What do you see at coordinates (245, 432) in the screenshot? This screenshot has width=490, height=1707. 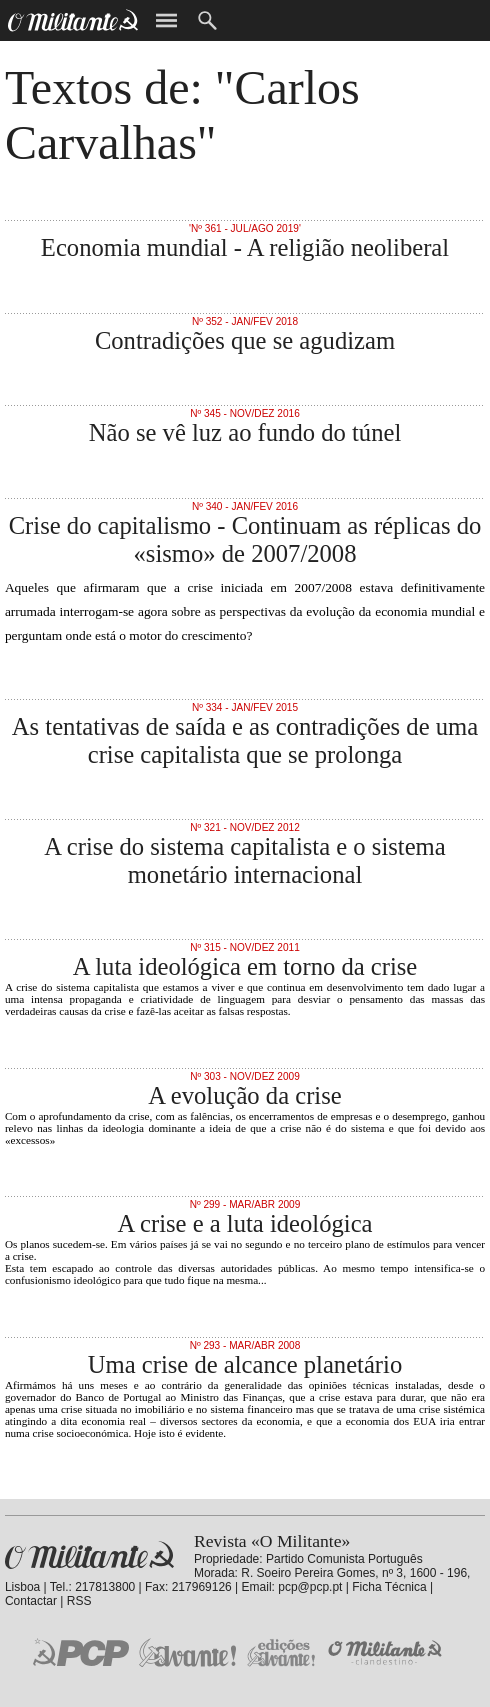 I see `Não se vê luz ao fundo do túnel` at bounding box center [245, 432].